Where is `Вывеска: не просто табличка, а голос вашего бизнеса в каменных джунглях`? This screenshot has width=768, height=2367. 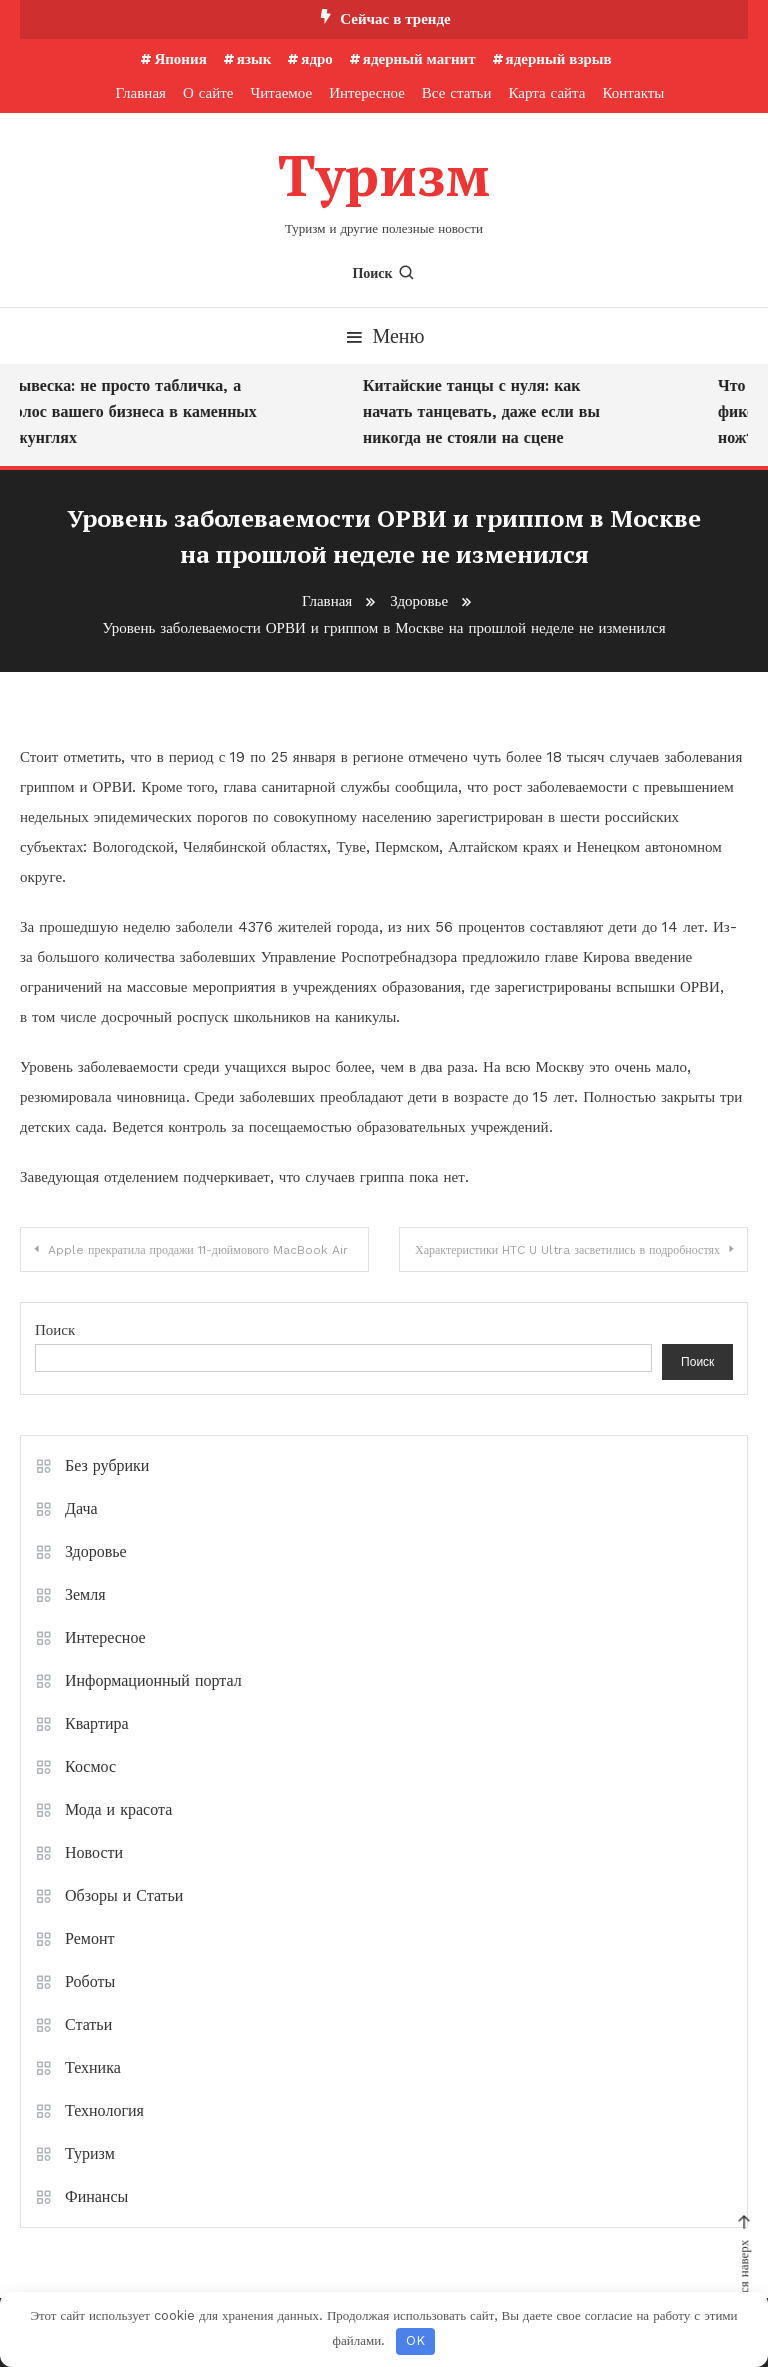
Вывеска: не просто табличка, а голос вашего бизнеса в каменных джунглях is located at coordinates (138, 411).